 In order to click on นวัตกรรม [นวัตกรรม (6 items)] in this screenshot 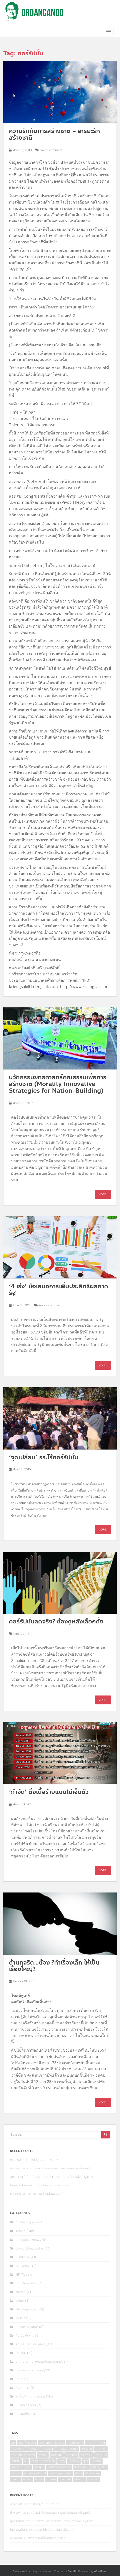, I will do `click(73, 2461)`.